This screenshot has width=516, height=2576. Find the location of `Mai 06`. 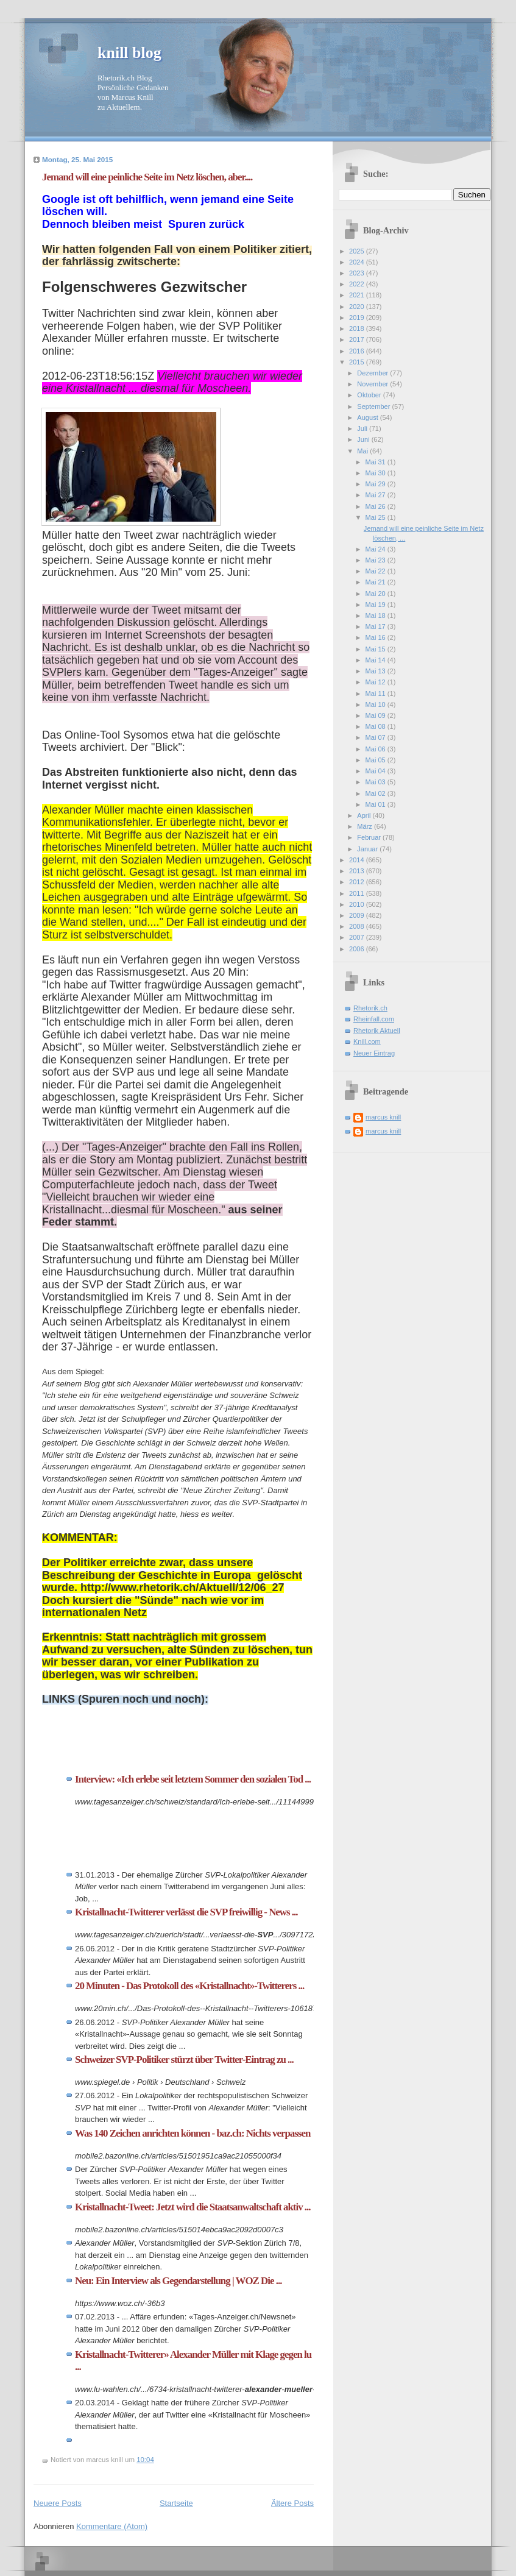

Mai 06 is located at coordinates (376, 749).